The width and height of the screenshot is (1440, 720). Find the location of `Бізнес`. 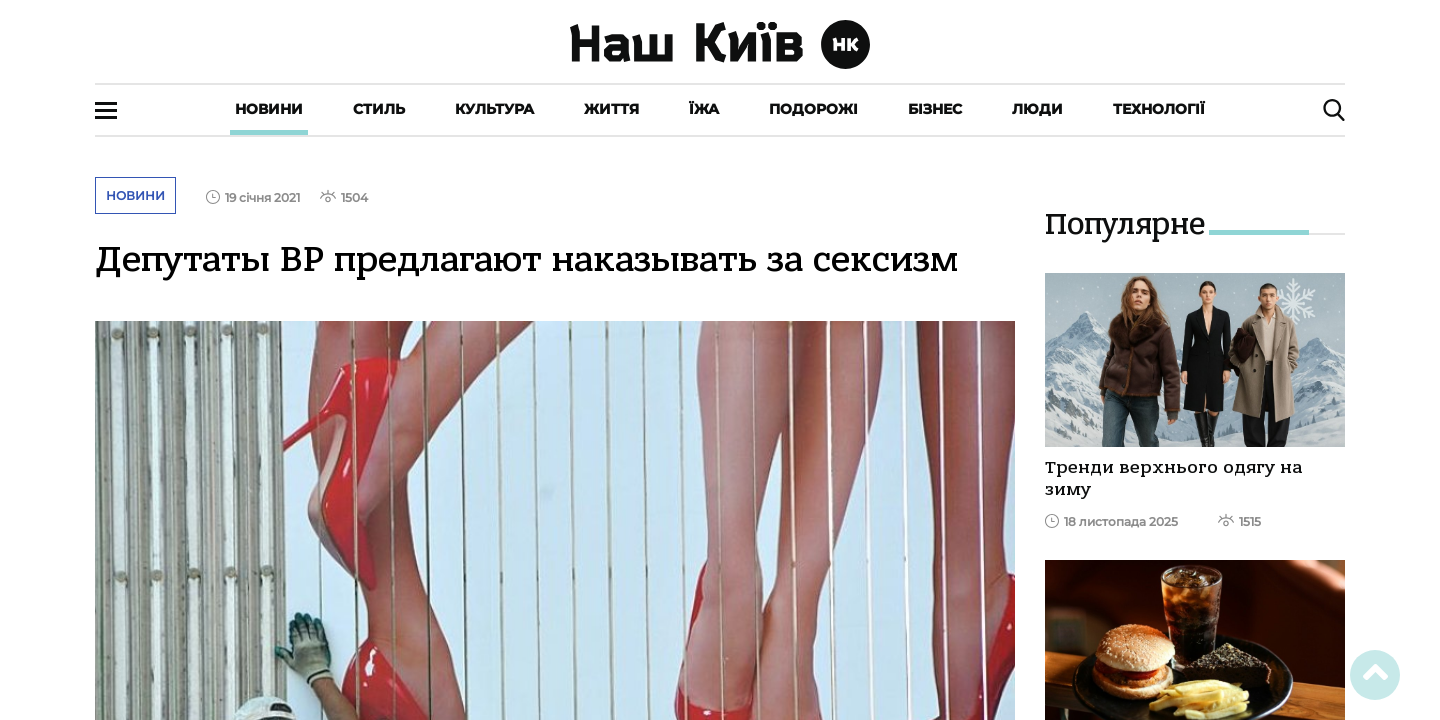

Бізнес is located at coordinates (935, 109).